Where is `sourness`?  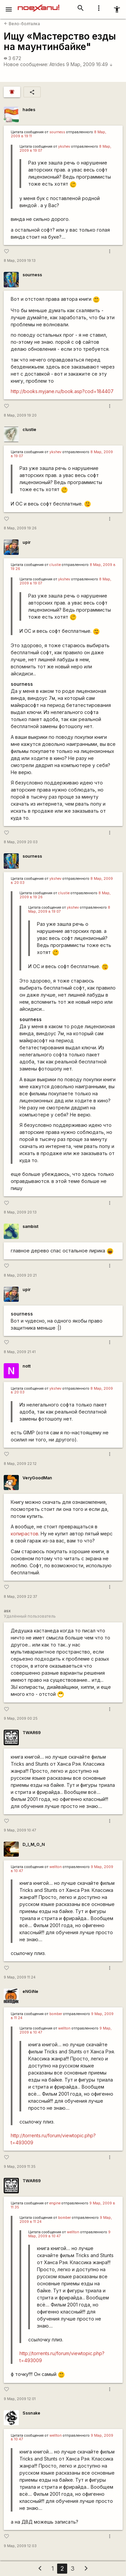 sourness is located at coordinates (57, 132).